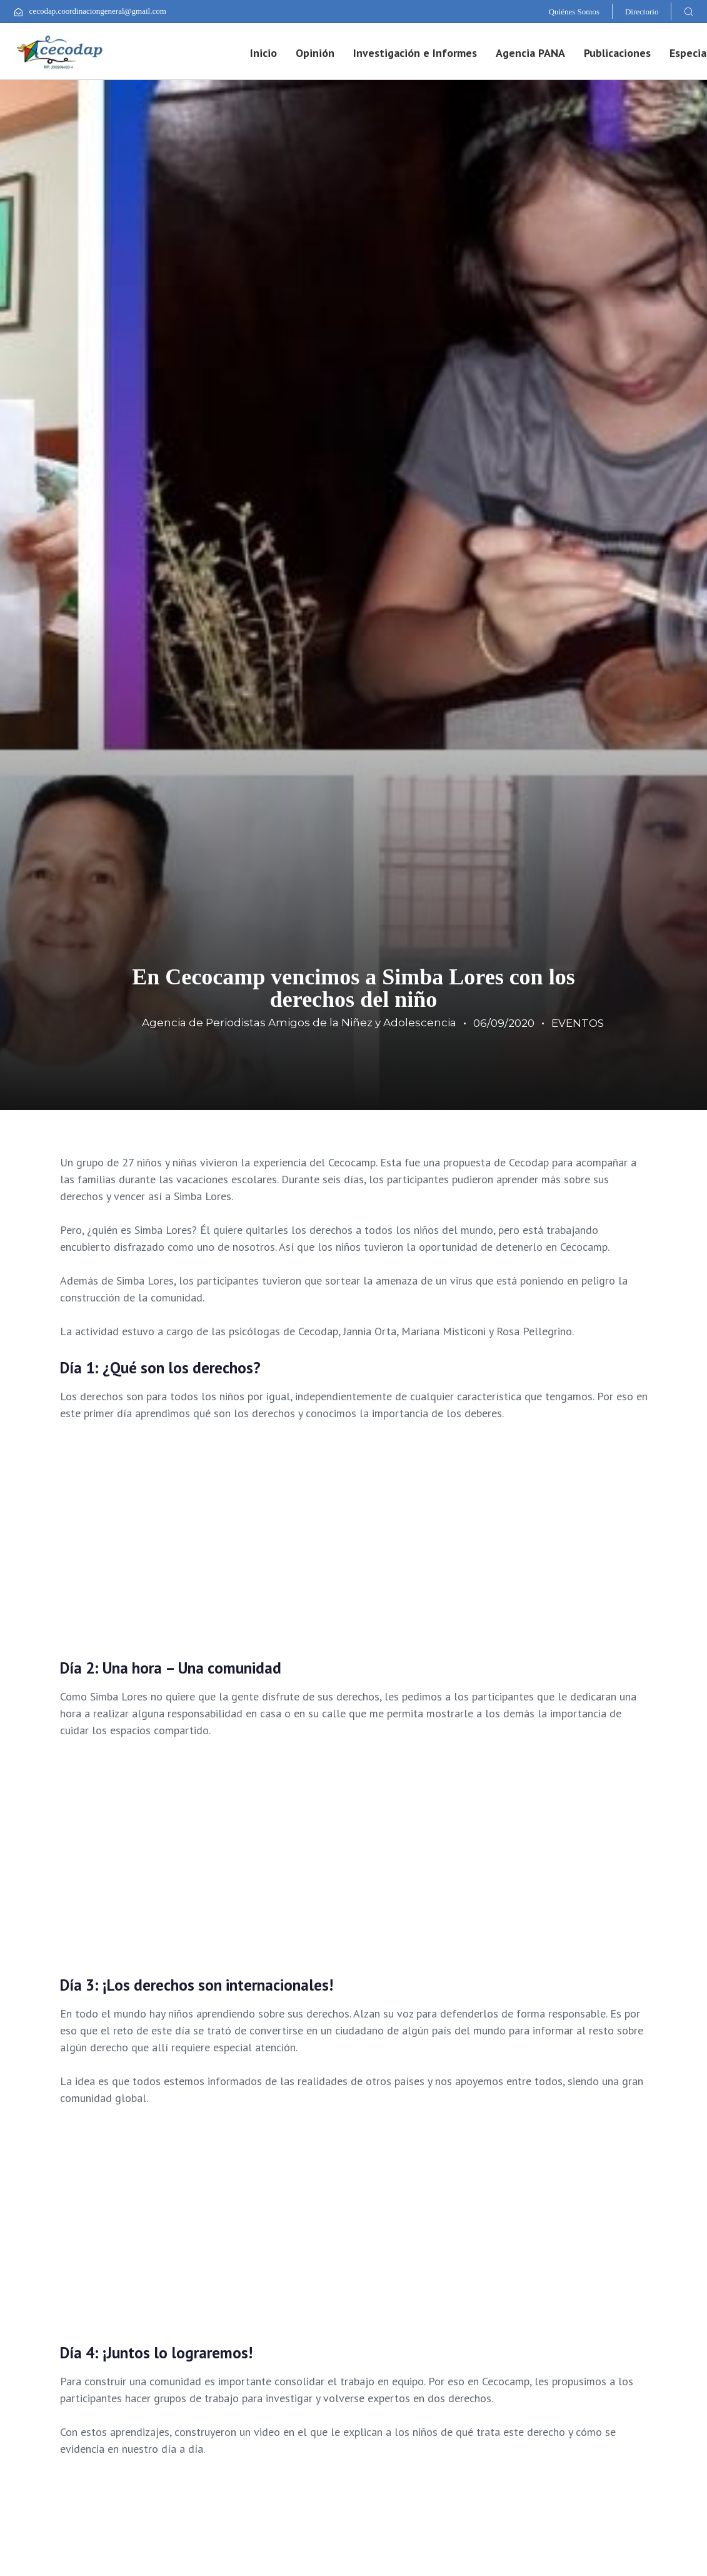 Image resolution: width=707 pixels, height=2576 pixels. I want to click on Agencia PANA, so click(530, 53).